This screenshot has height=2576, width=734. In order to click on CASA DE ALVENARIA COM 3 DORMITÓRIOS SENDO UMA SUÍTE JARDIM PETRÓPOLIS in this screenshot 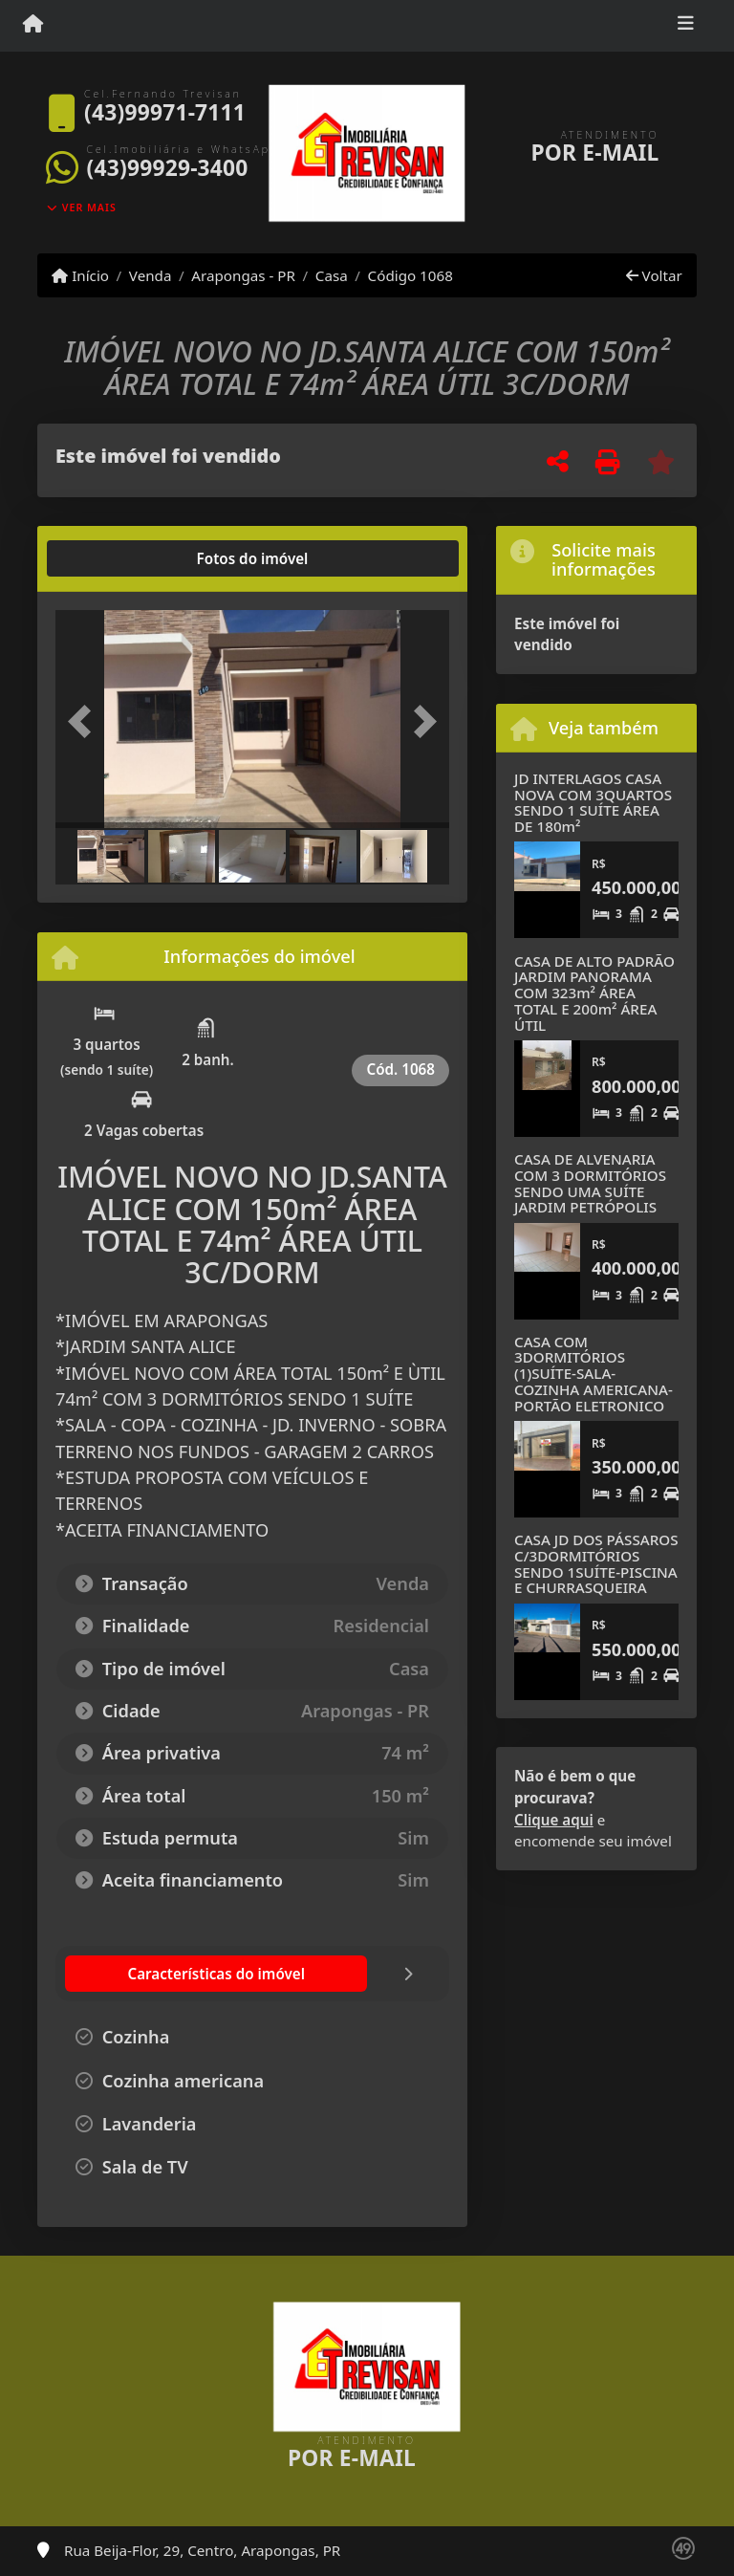, I will do `click(590, 1182)`.